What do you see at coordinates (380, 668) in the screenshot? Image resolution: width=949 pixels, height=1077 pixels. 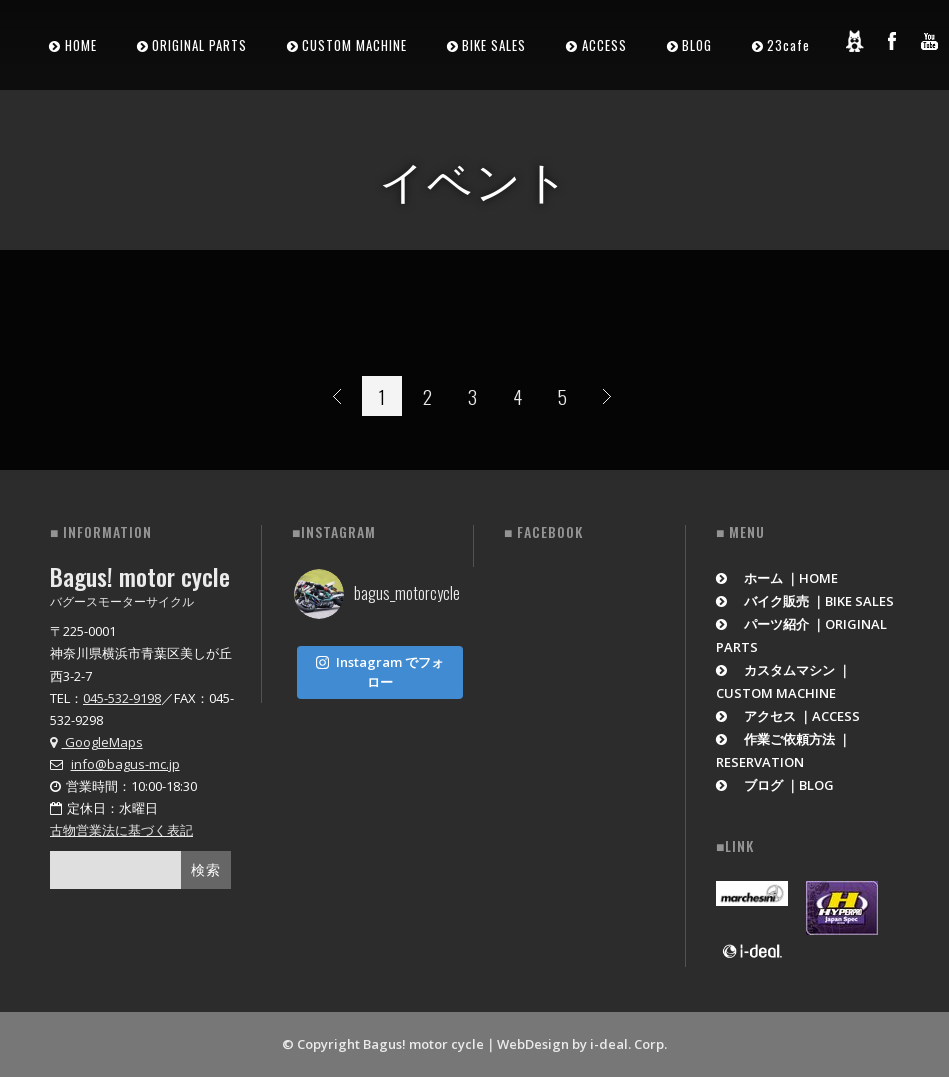 I see `Instagram でフォロー` at bounding box center [380, 668].